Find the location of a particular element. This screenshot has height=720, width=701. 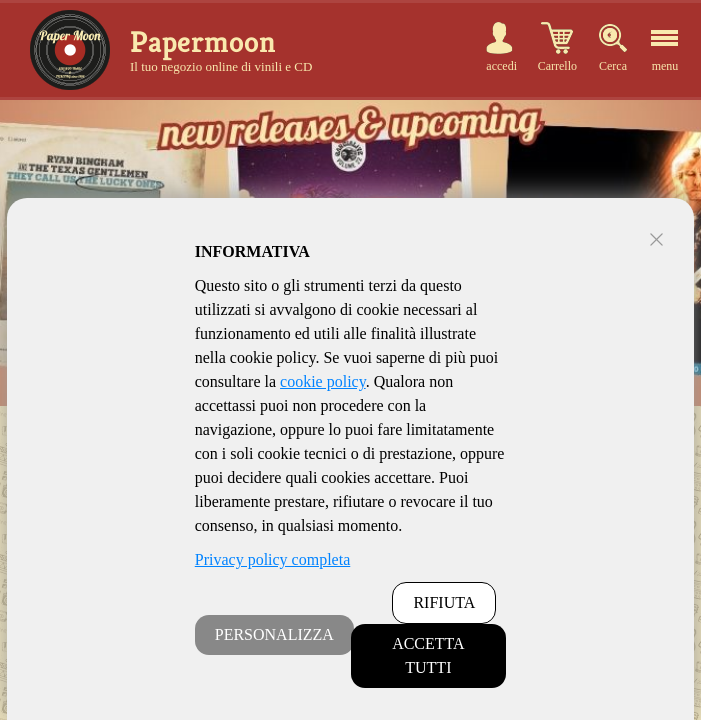

ACCETTA TUTTI is located at coordinates (428, 655).